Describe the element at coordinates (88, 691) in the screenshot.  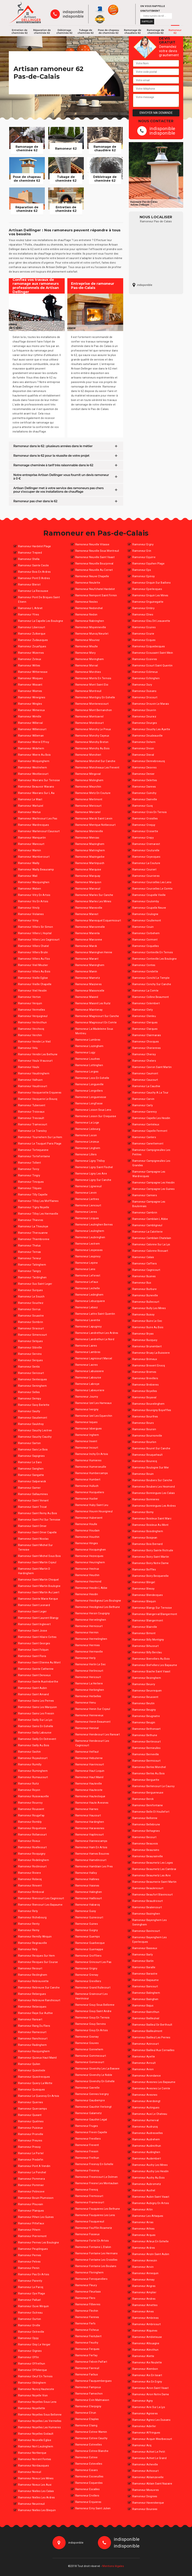
I see `Ramoneur Montreuil` at that location.